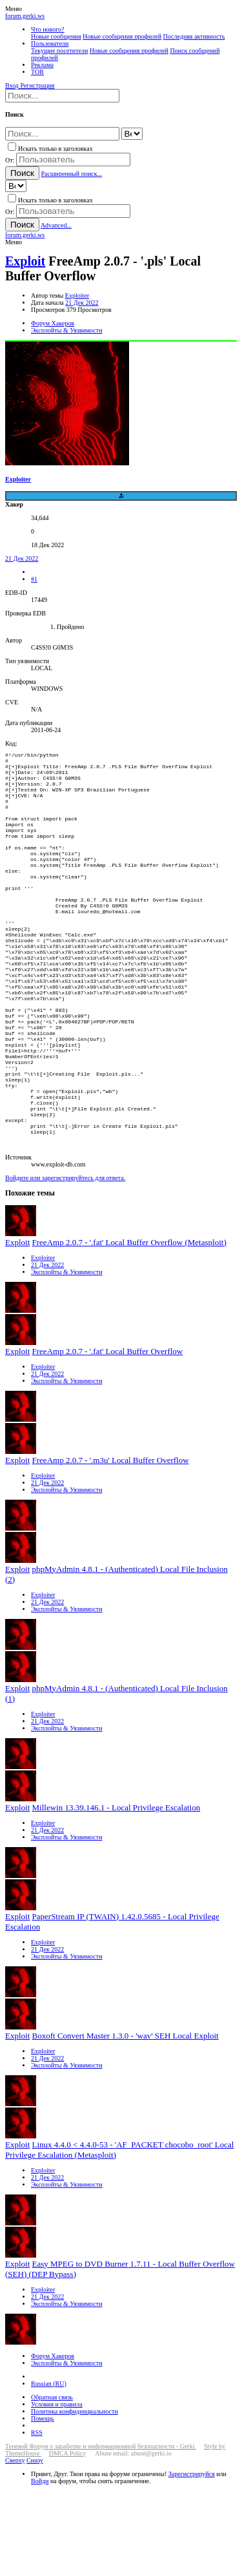 The width and height of the screenshot is (242, 2576). What do you see at coordinates (129, 1327) in the screenshot?
I see `FreeAmp 2.0.7 - '.fat' Local Buffer Overflow (Metasploit)` at bounding box center [129, 1327].